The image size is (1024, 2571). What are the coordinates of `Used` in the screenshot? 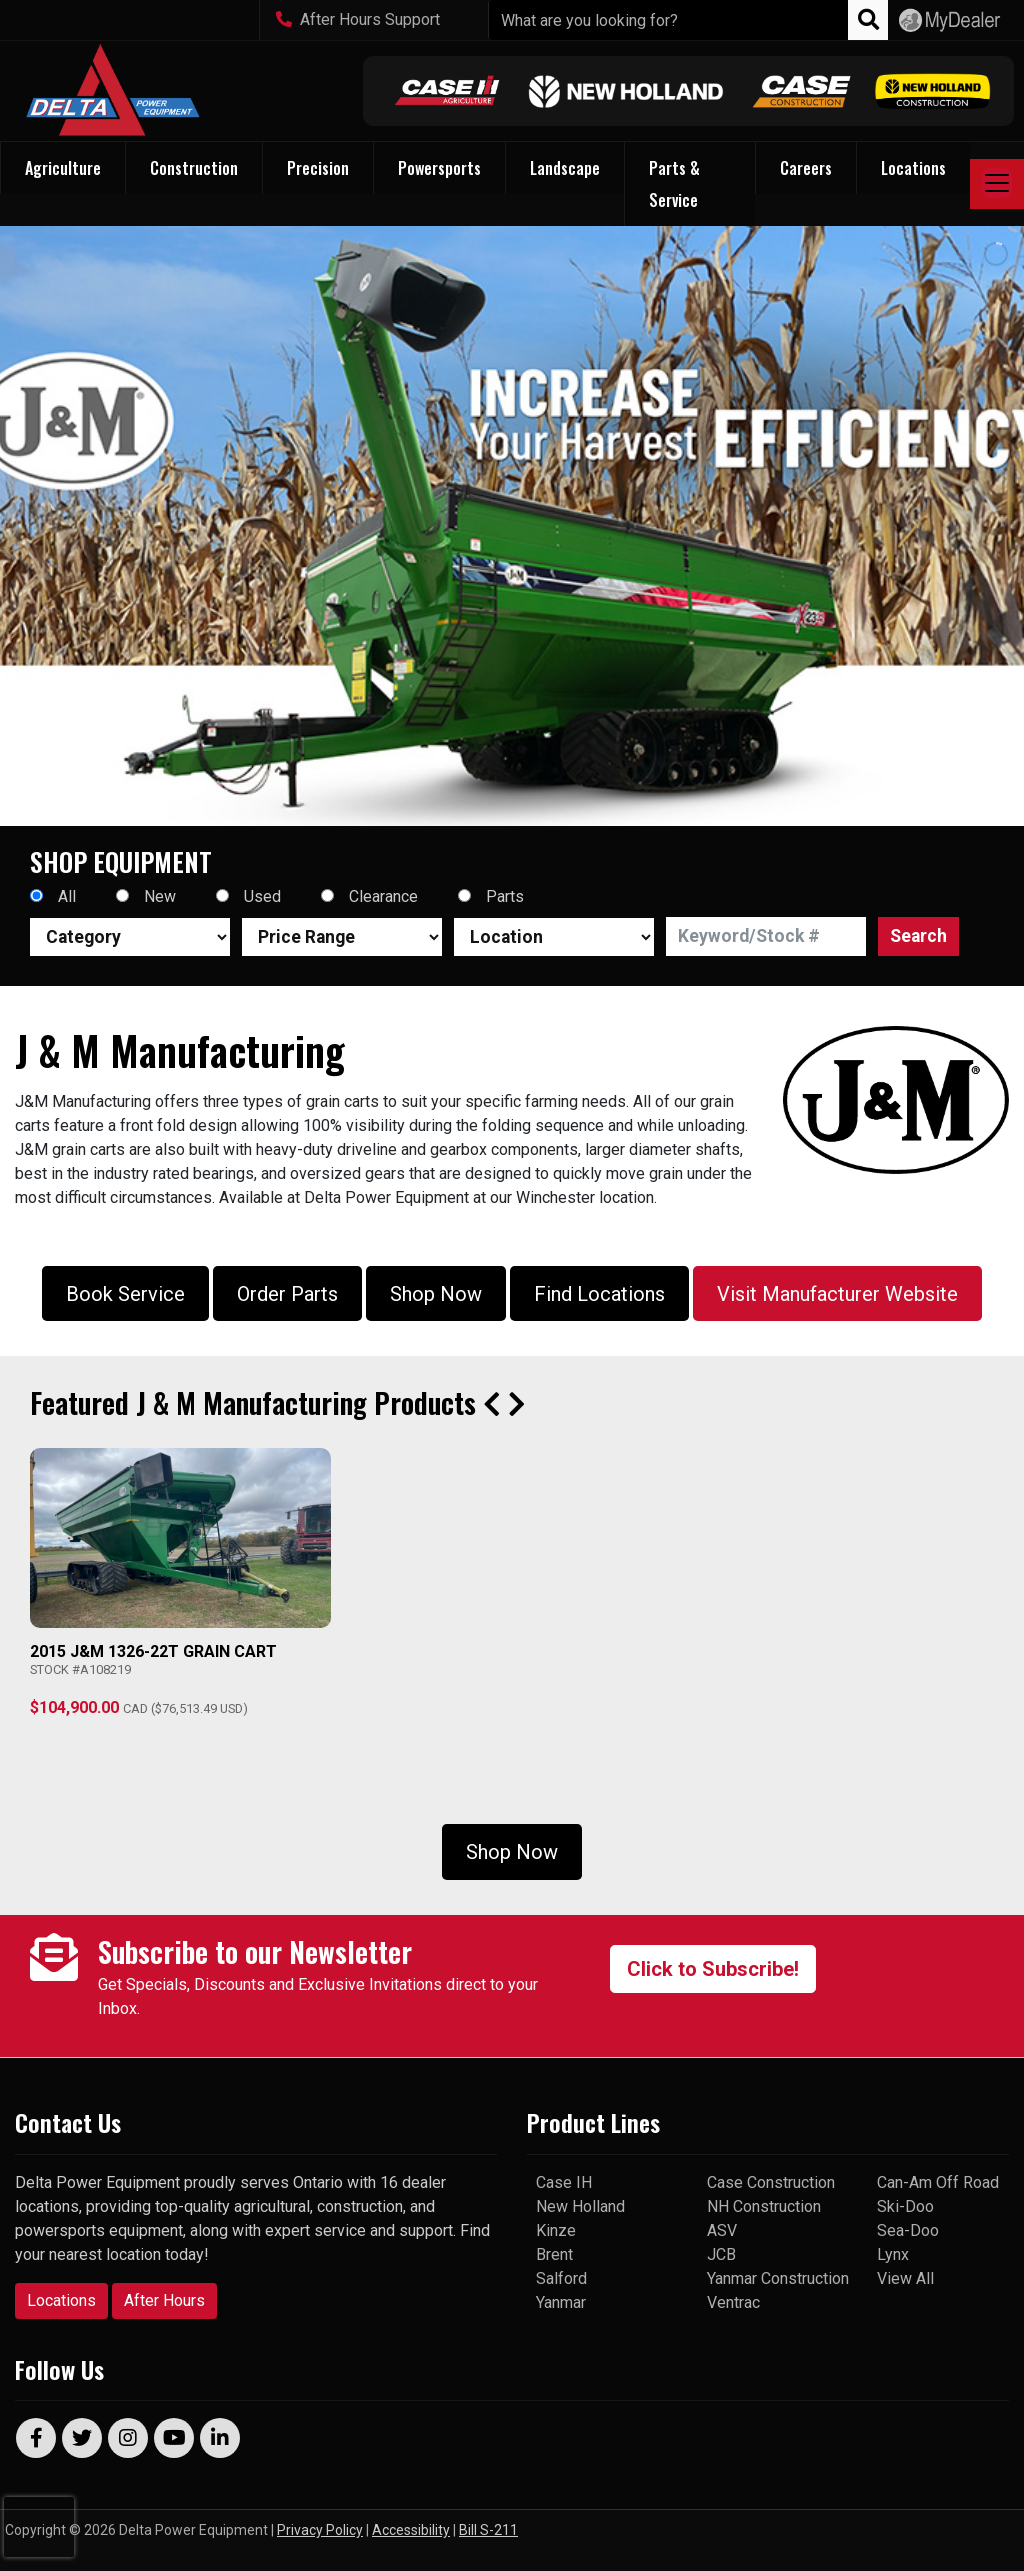 It's located at (262, 896).